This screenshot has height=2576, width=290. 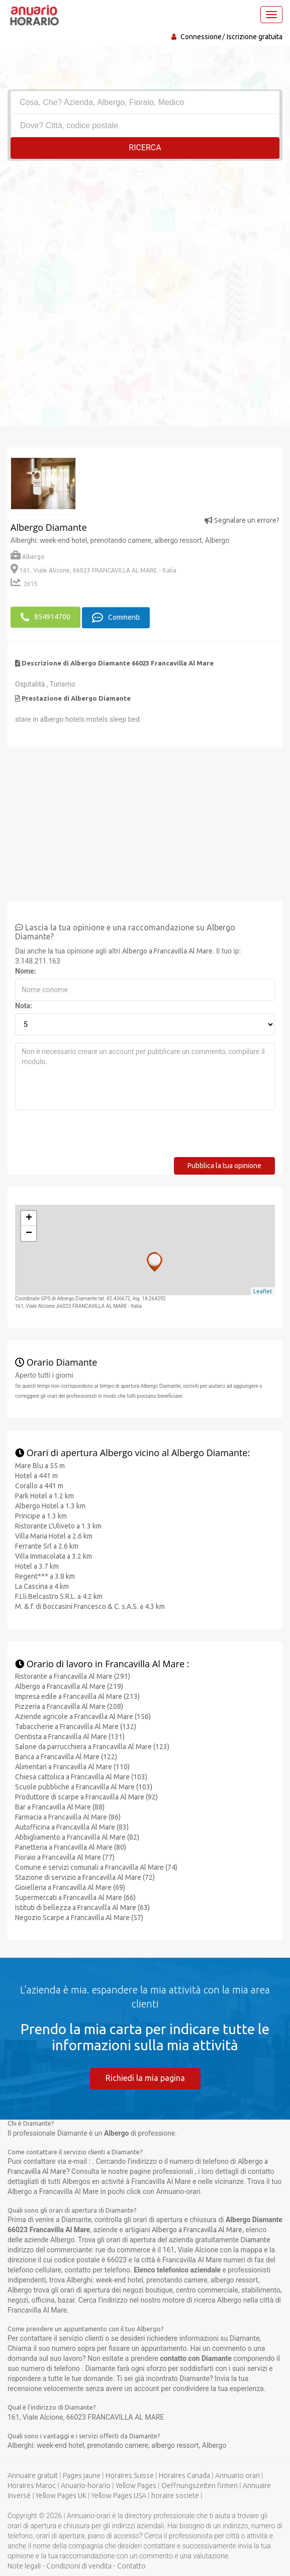 I want to click on Stazione di servizio a Francavilla Al Mare (72), so click(x=85, y=1877).